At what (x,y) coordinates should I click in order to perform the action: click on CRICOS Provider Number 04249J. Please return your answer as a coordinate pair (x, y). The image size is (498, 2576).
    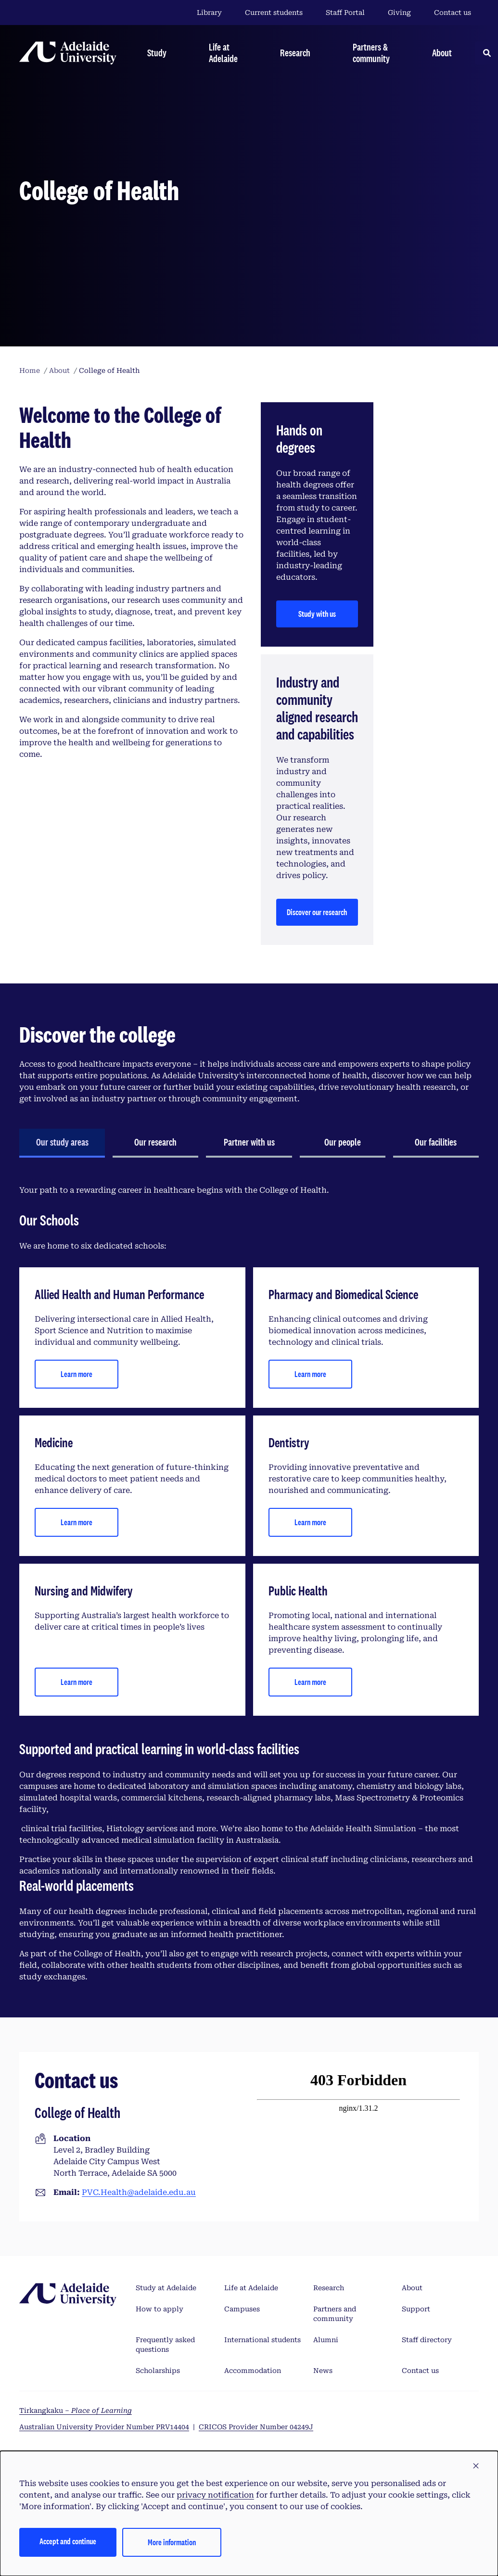
    Looking at the image, I should click on (256, 2427).